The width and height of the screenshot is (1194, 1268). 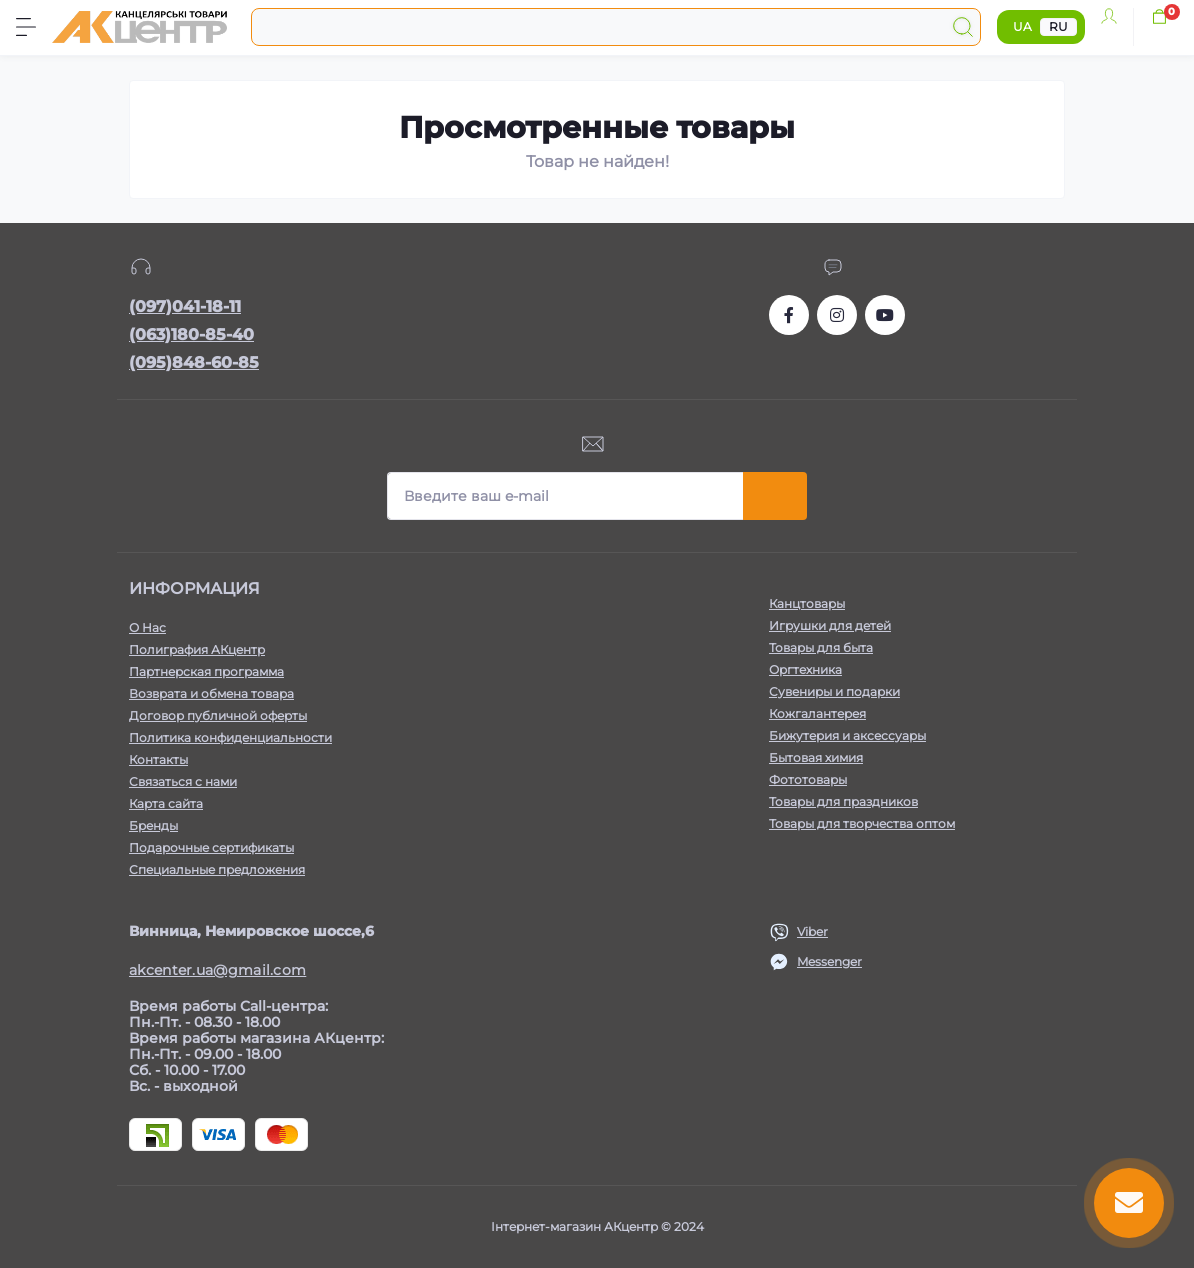 What do you see at coordinates (885, 315) in the screenshot?
I see `https://www.youtube.com/channel/UCKWHhZ9Duhx1HZ5zJCfRBlg` at bounding box center [885, 315].